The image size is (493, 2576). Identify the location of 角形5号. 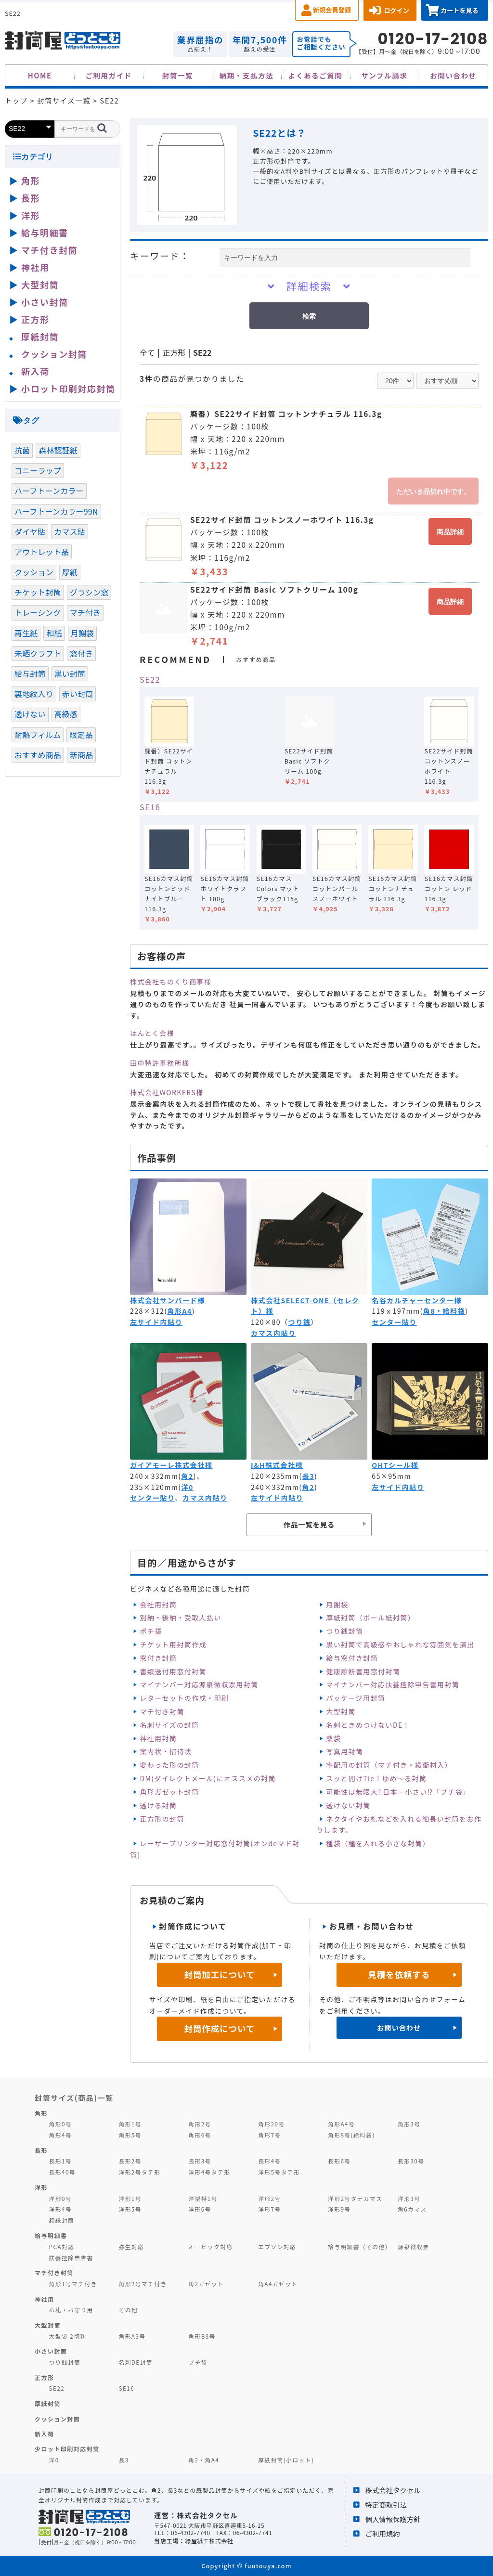
(129, 2135).